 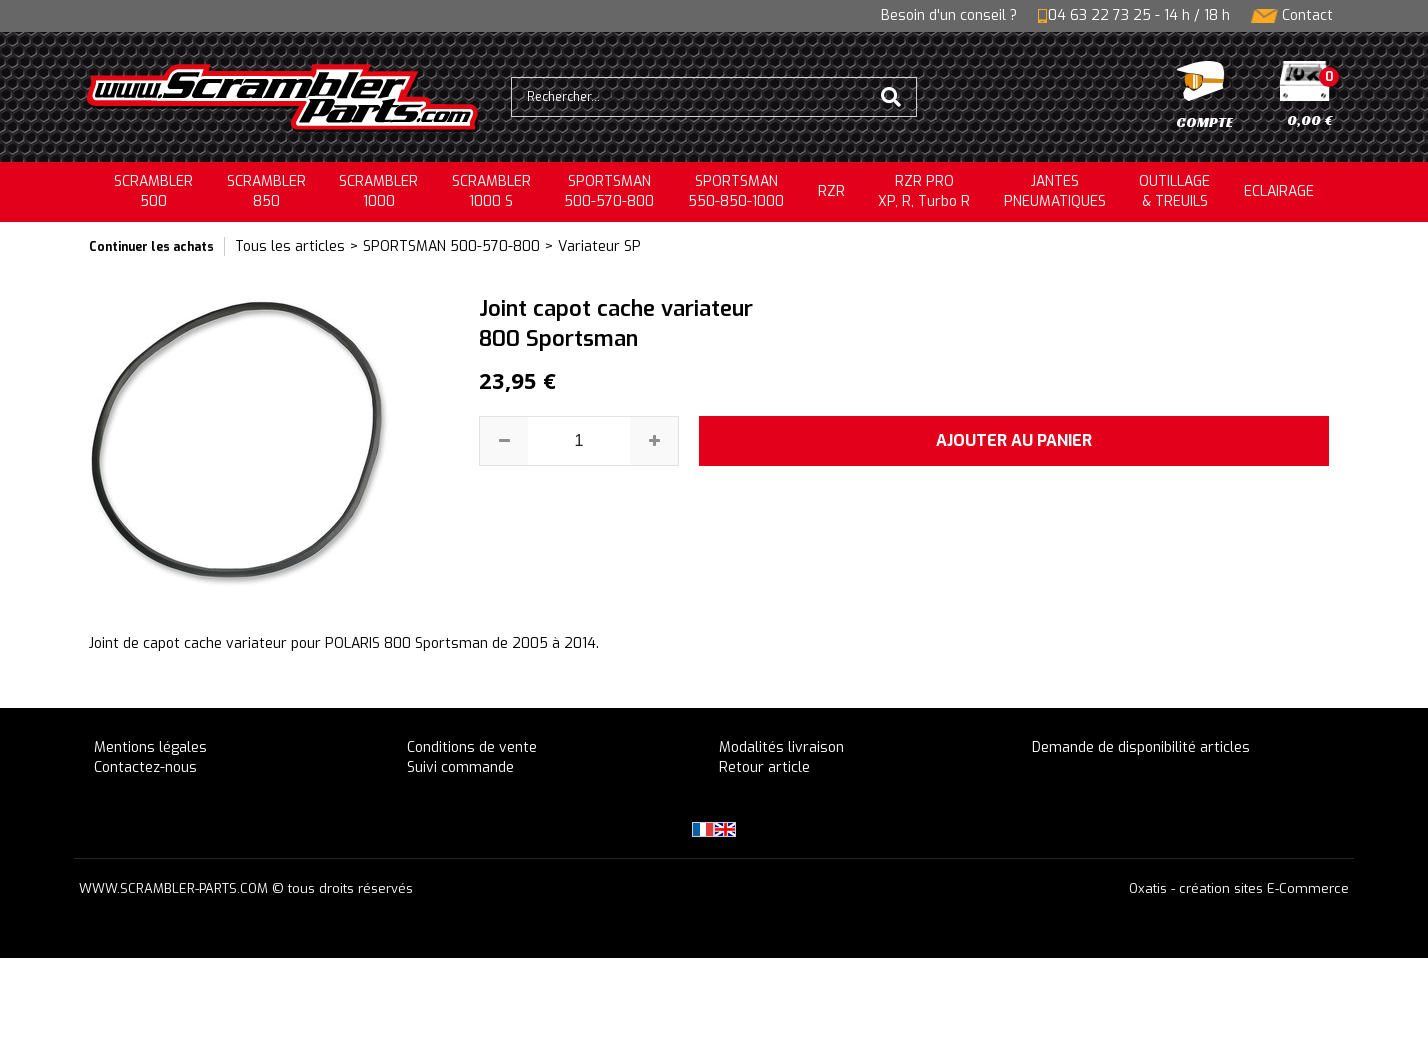 What do you see at coordinates (290, 246) in the screenshot?
I see `Tous les articles` at bounding box center [290, 246].